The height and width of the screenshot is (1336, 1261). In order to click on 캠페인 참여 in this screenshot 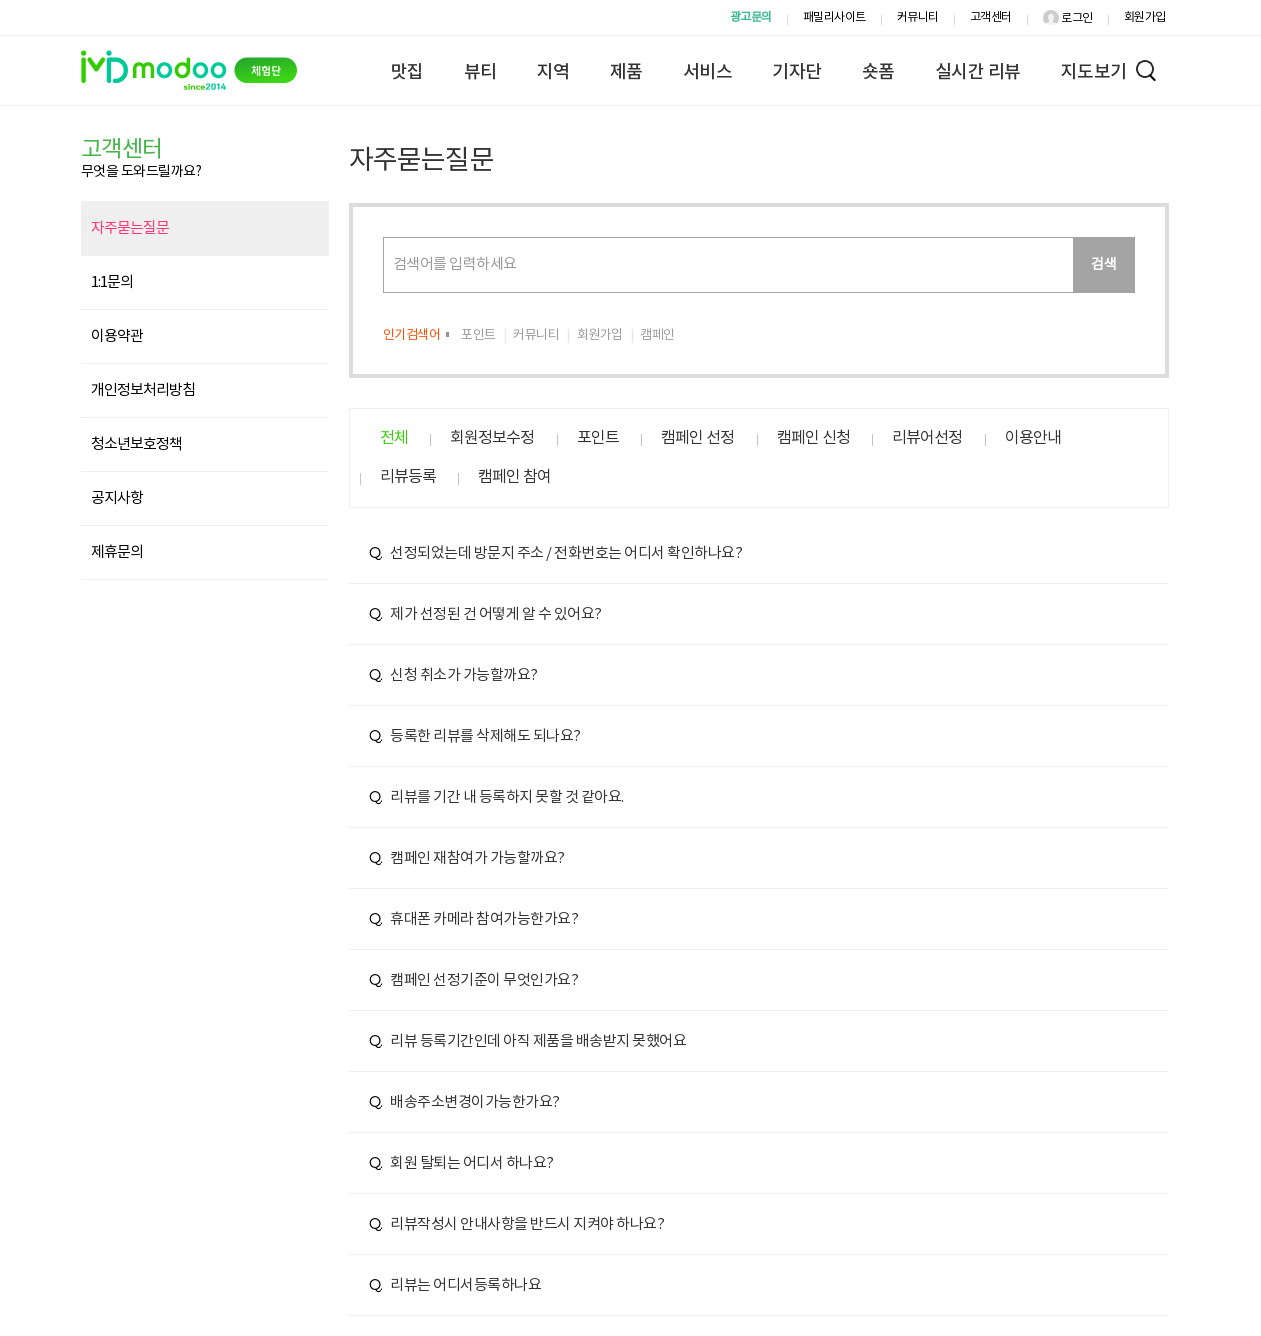, I will do `click(514, 477)`.